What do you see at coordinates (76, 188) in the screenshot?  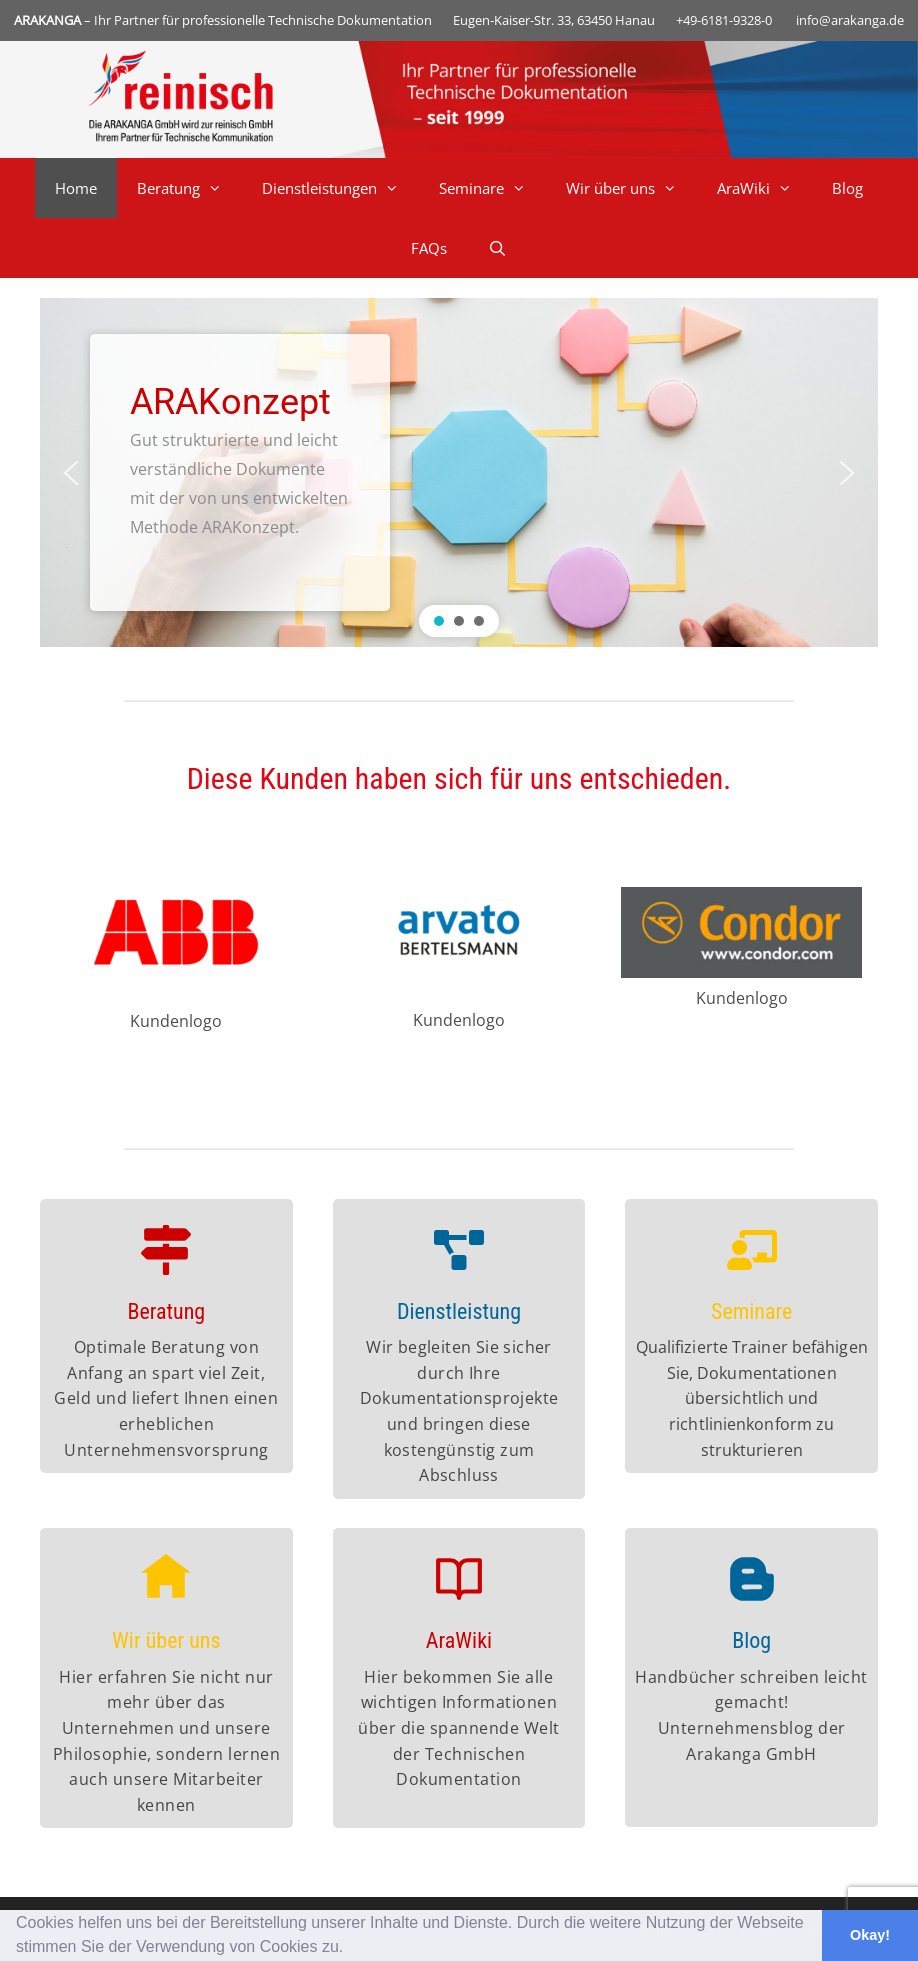 I see `Home` at bounding box center [76, 188].